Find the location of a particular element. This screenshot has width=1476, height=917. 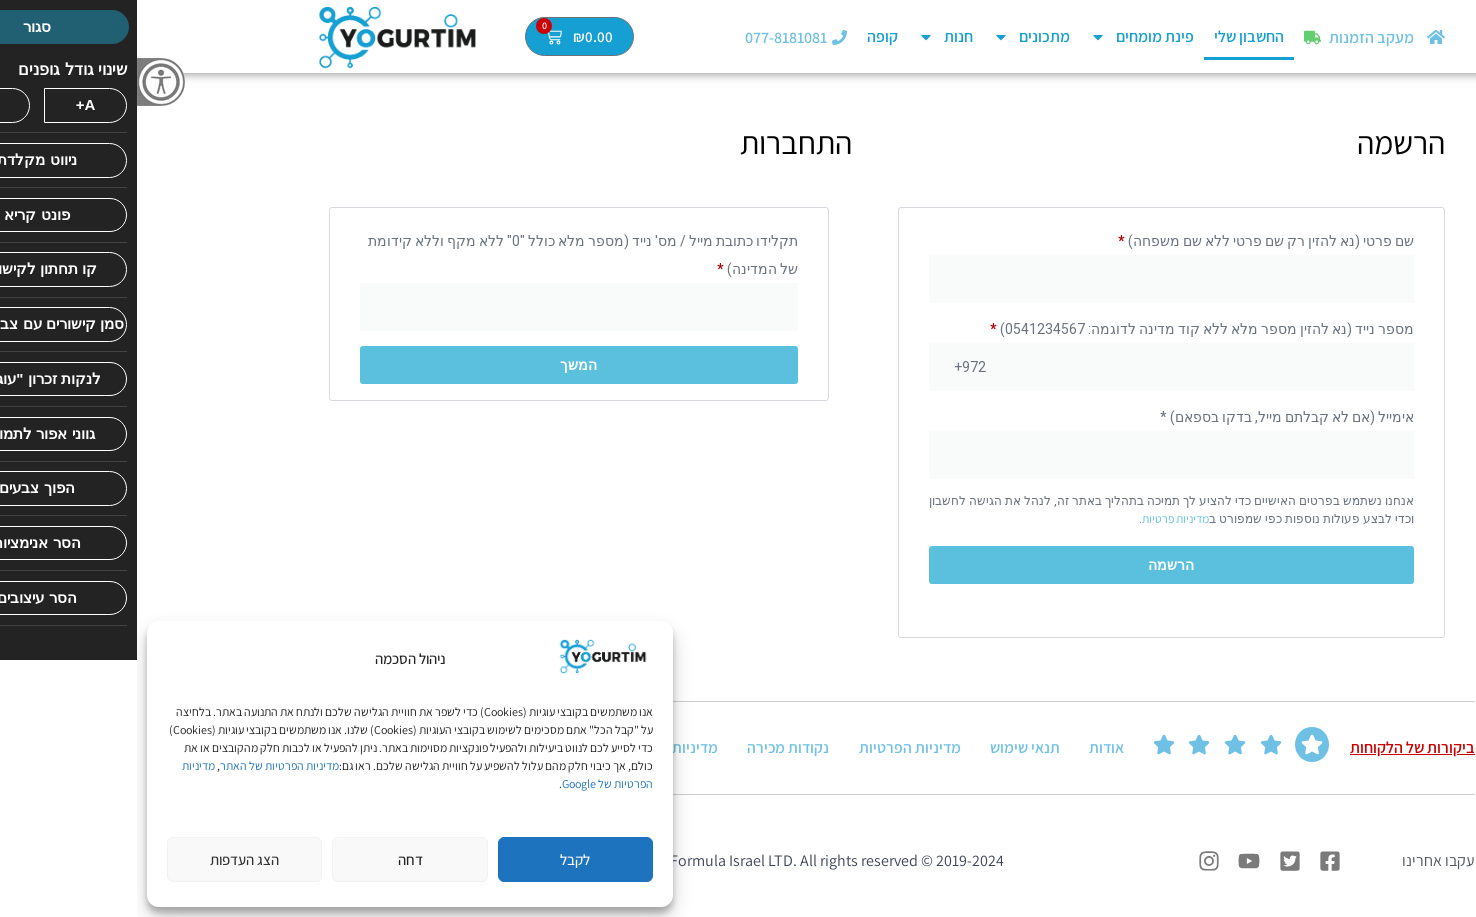

מדיניות פרטיות is located at coordinates (1038, 518).